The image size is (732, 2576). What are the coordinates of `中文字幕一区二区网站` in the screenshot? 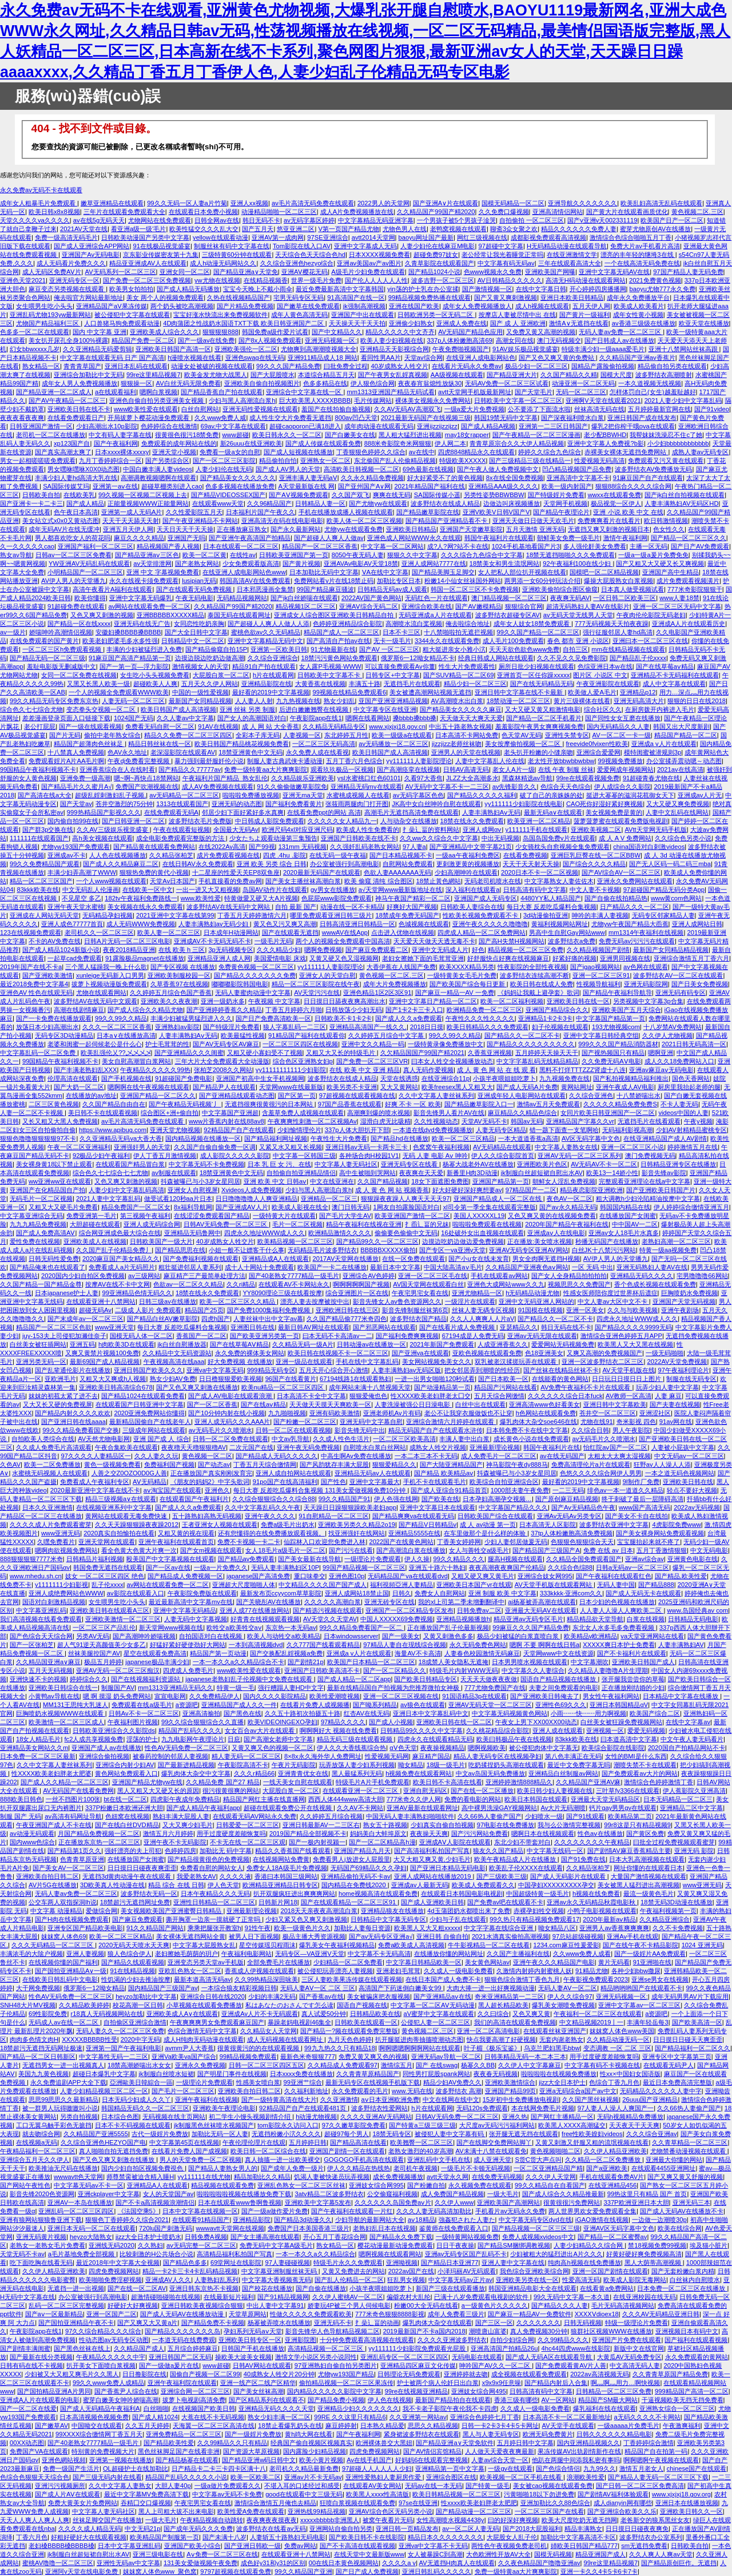 It's located at (392, 546).